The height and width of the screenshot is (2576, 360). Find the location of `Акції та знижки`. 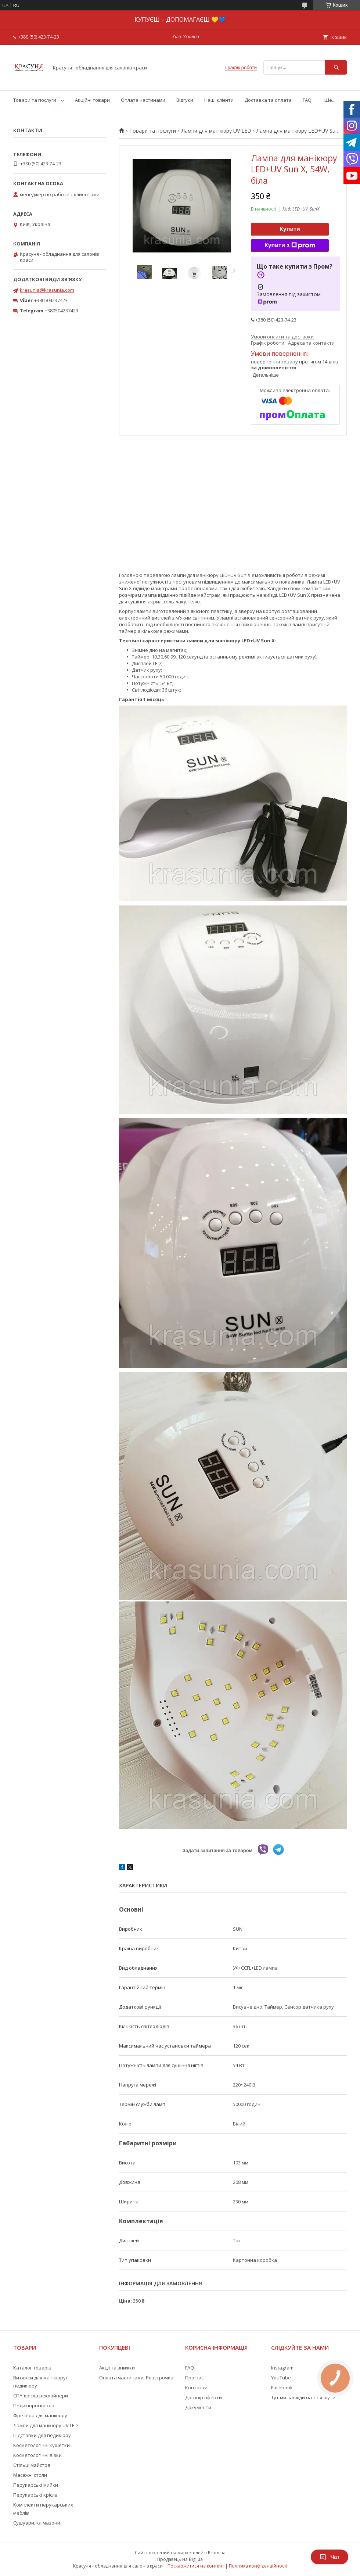

Акції та знижки is located at coordinates (117, 2367).